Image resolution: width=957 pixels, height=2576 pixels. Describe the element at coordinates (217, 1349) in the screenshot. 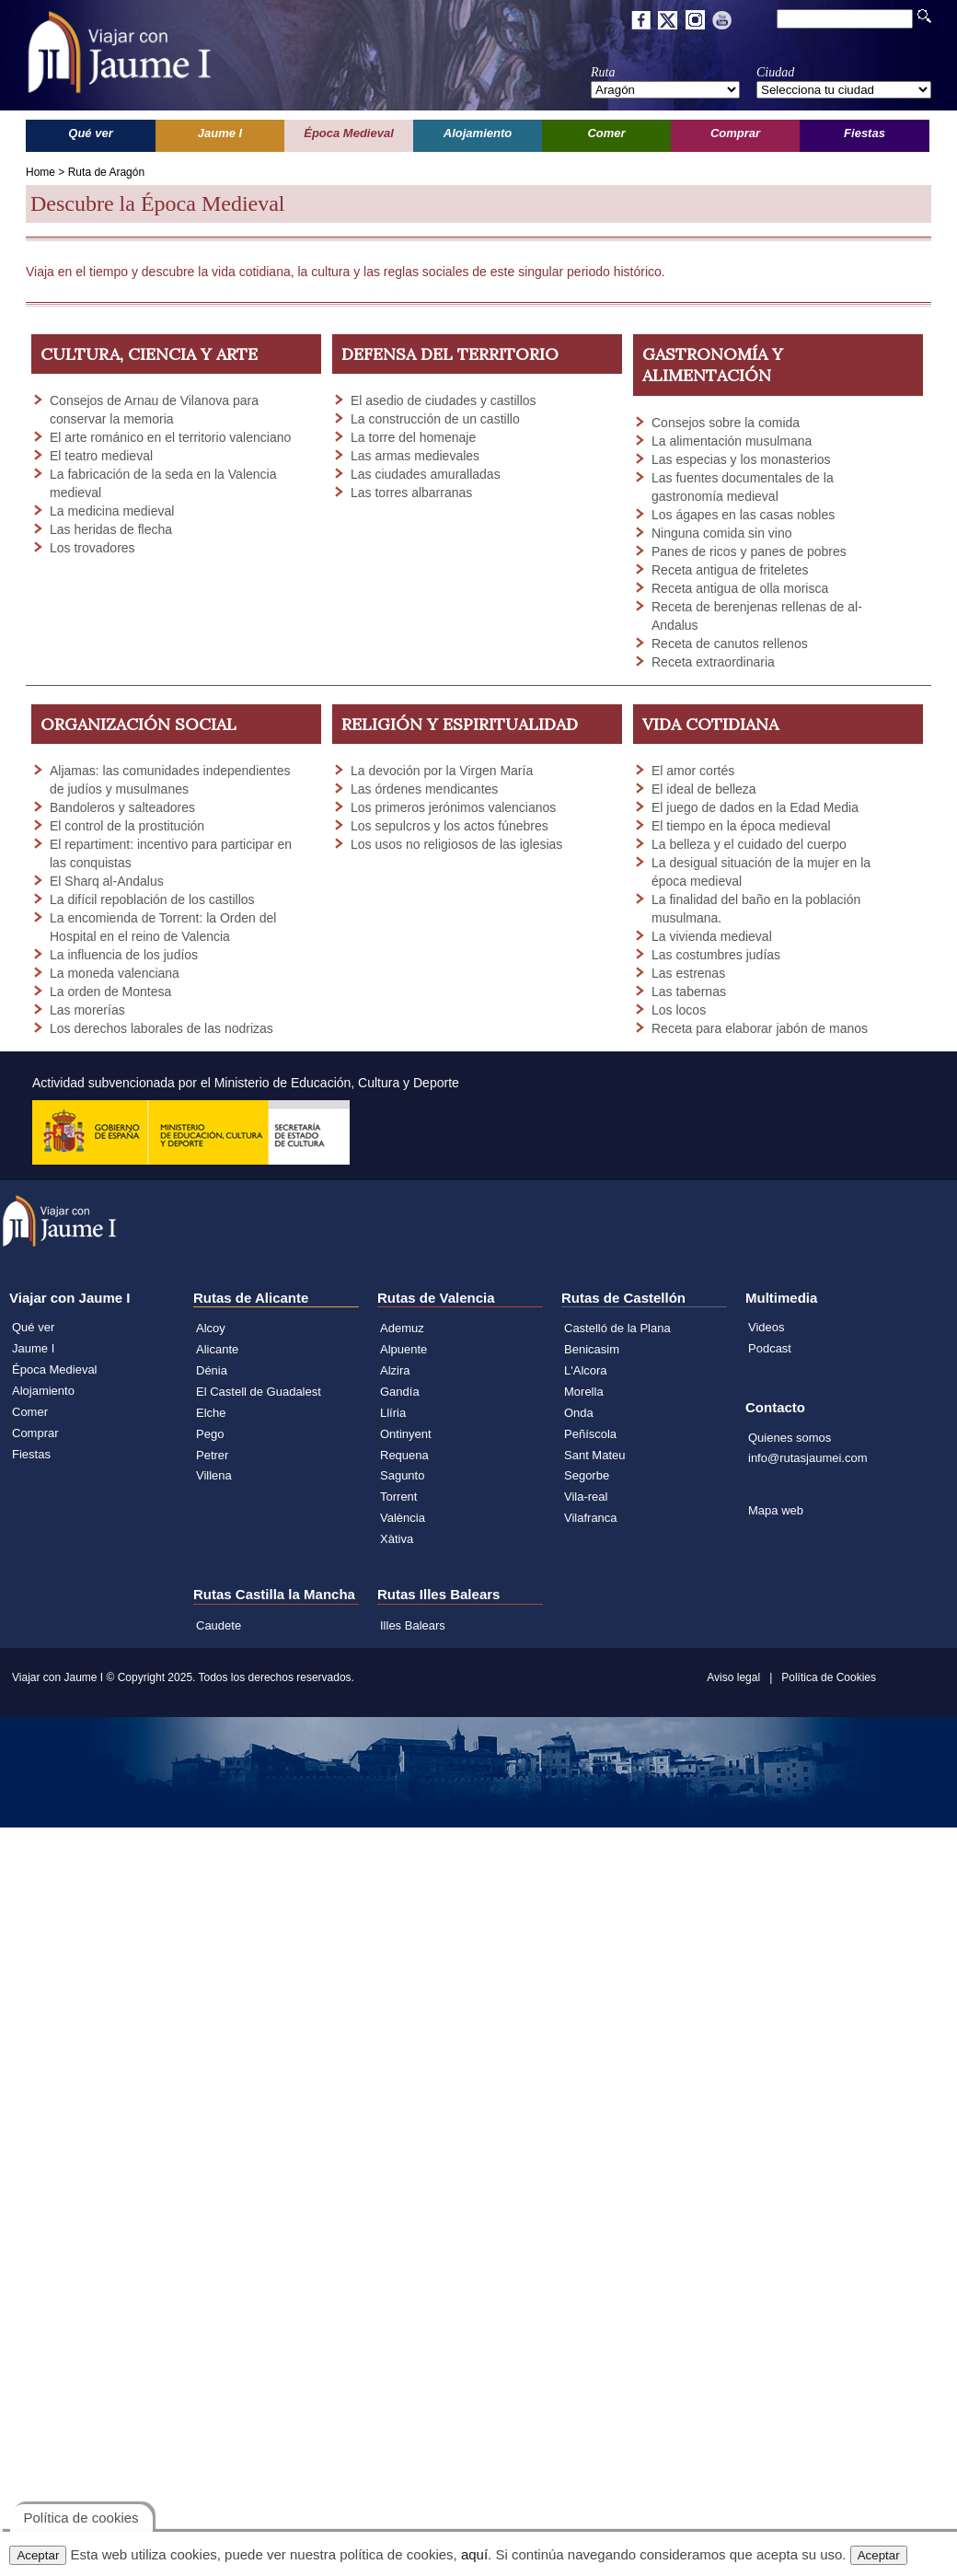

I see `Alicante` at that location.